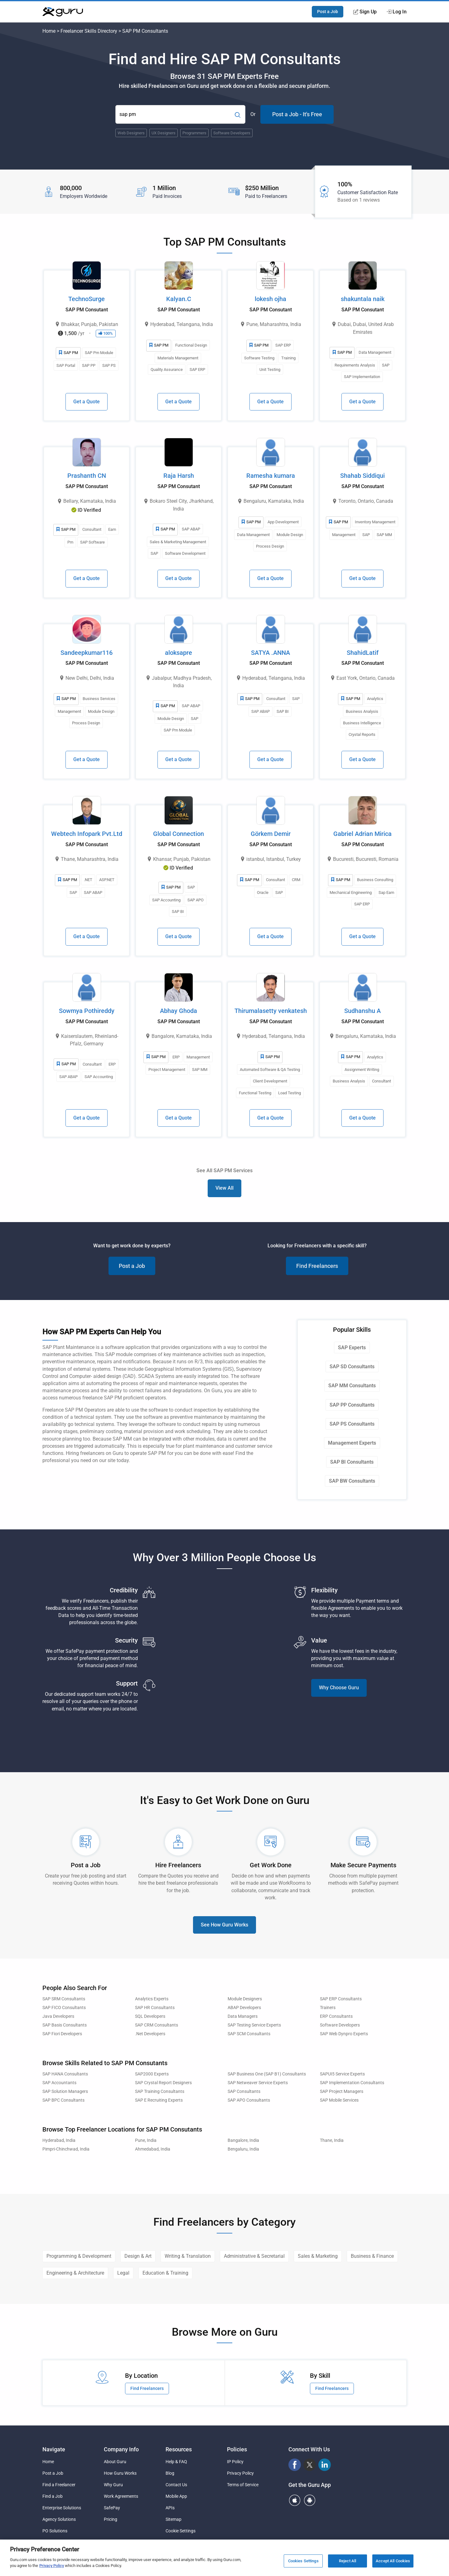 The height and width of the screenshot is (2576, 449). Describe the element at coordinates (341, 2091) in the screenshot. I see `SAP Project Managers` at that location.